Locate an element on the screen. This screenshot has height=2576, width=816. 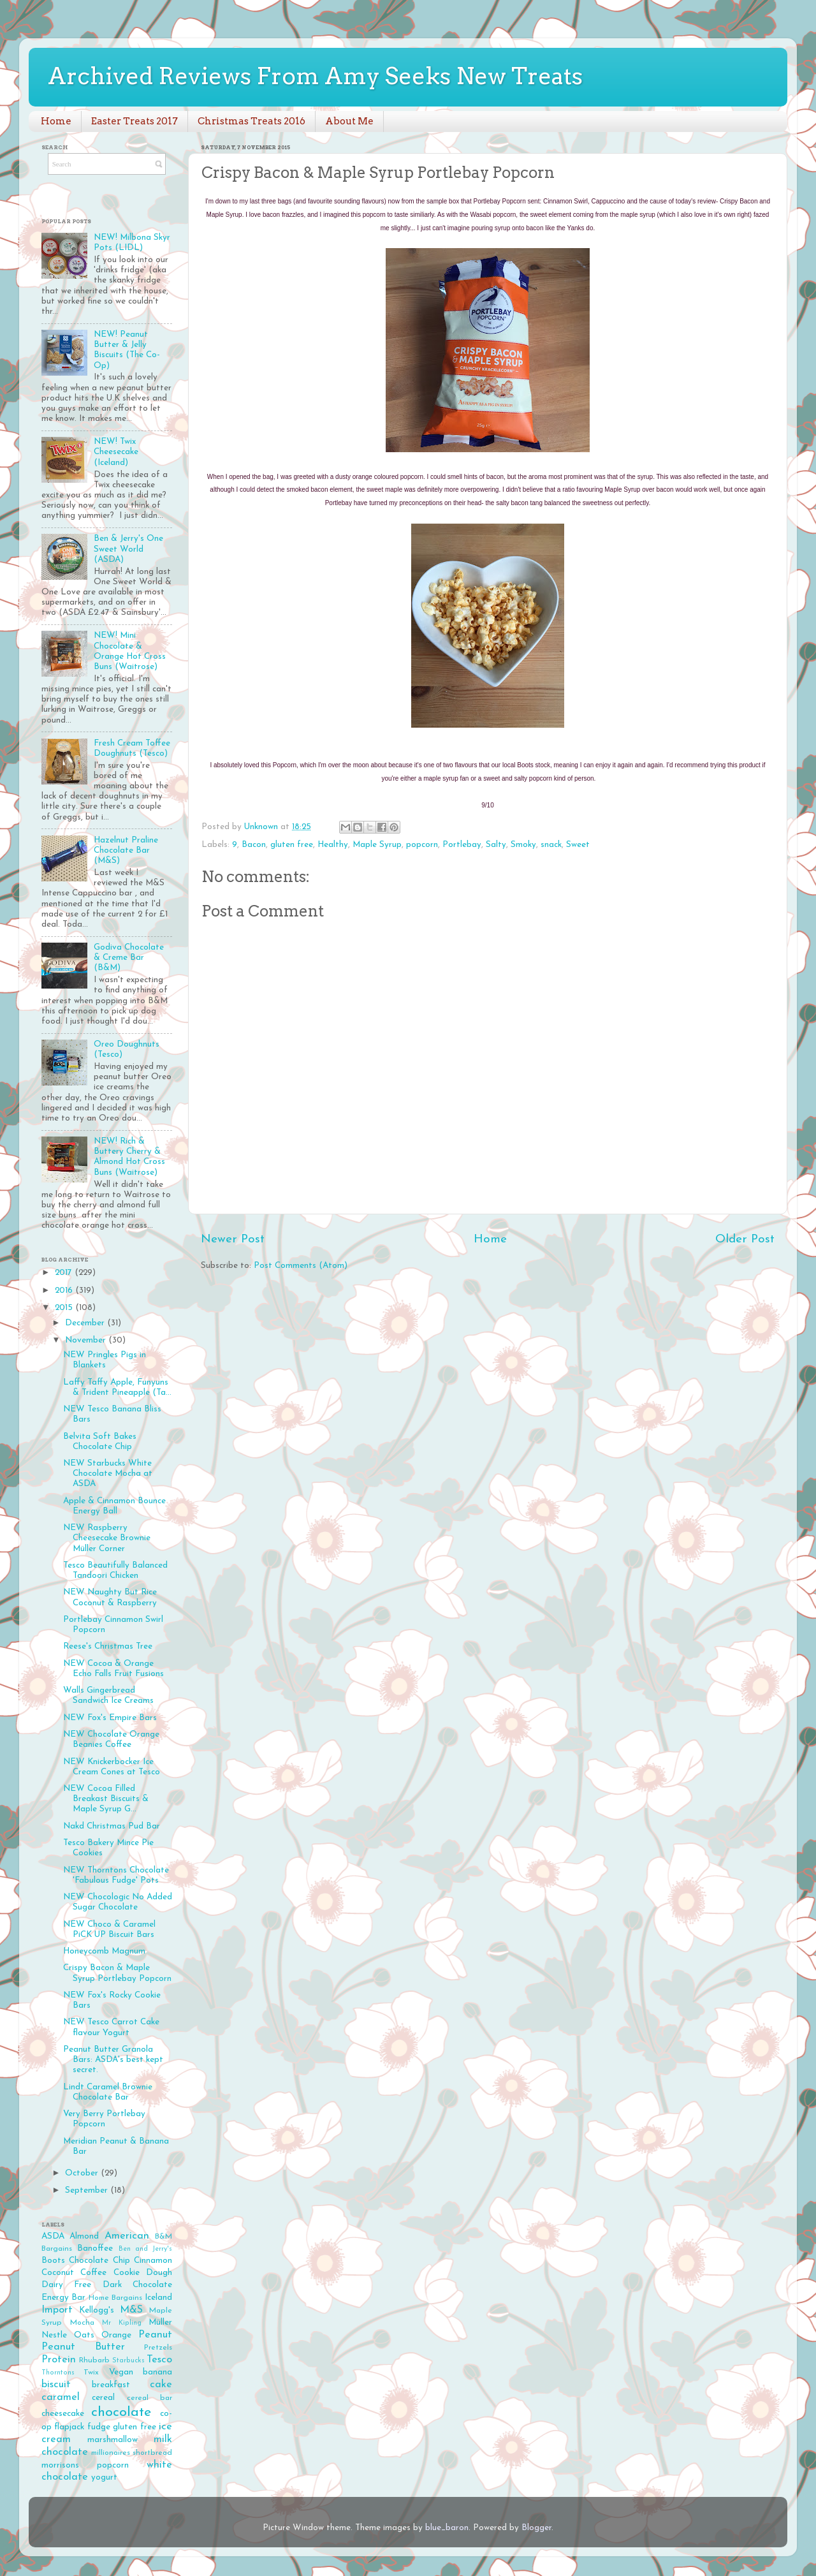
Thorntons is located at coordinates (58, 2372).